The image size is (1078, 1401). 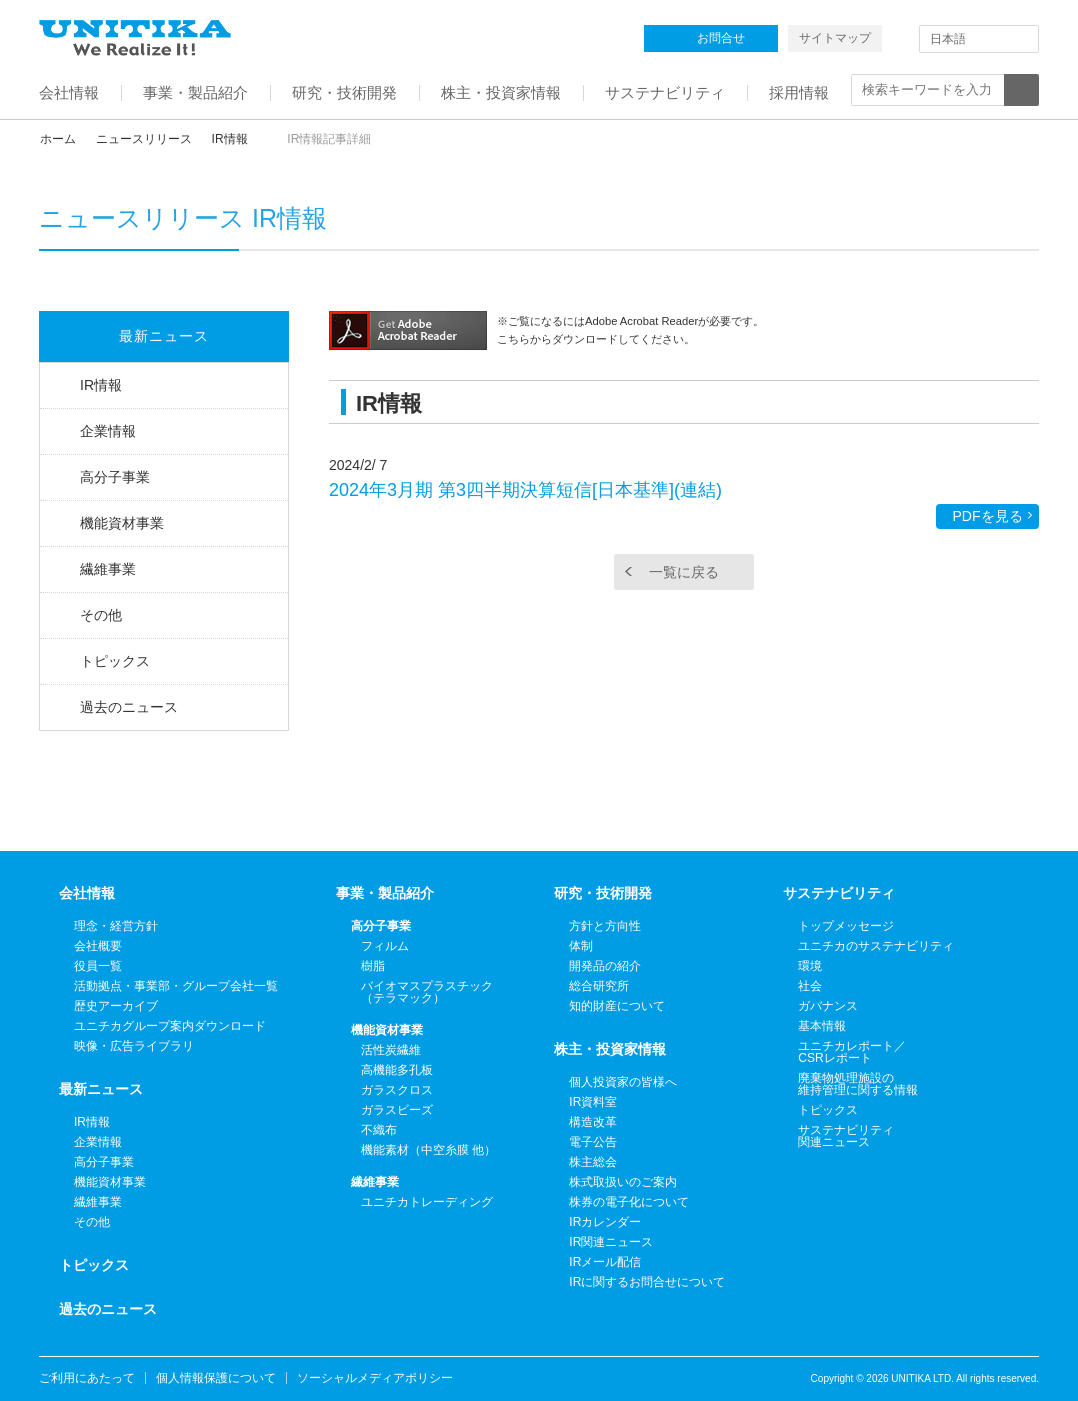 What do you see at coordinates (108, 569) in the screenshot?
I see `繊維事業` at bounding box center [108, 569].